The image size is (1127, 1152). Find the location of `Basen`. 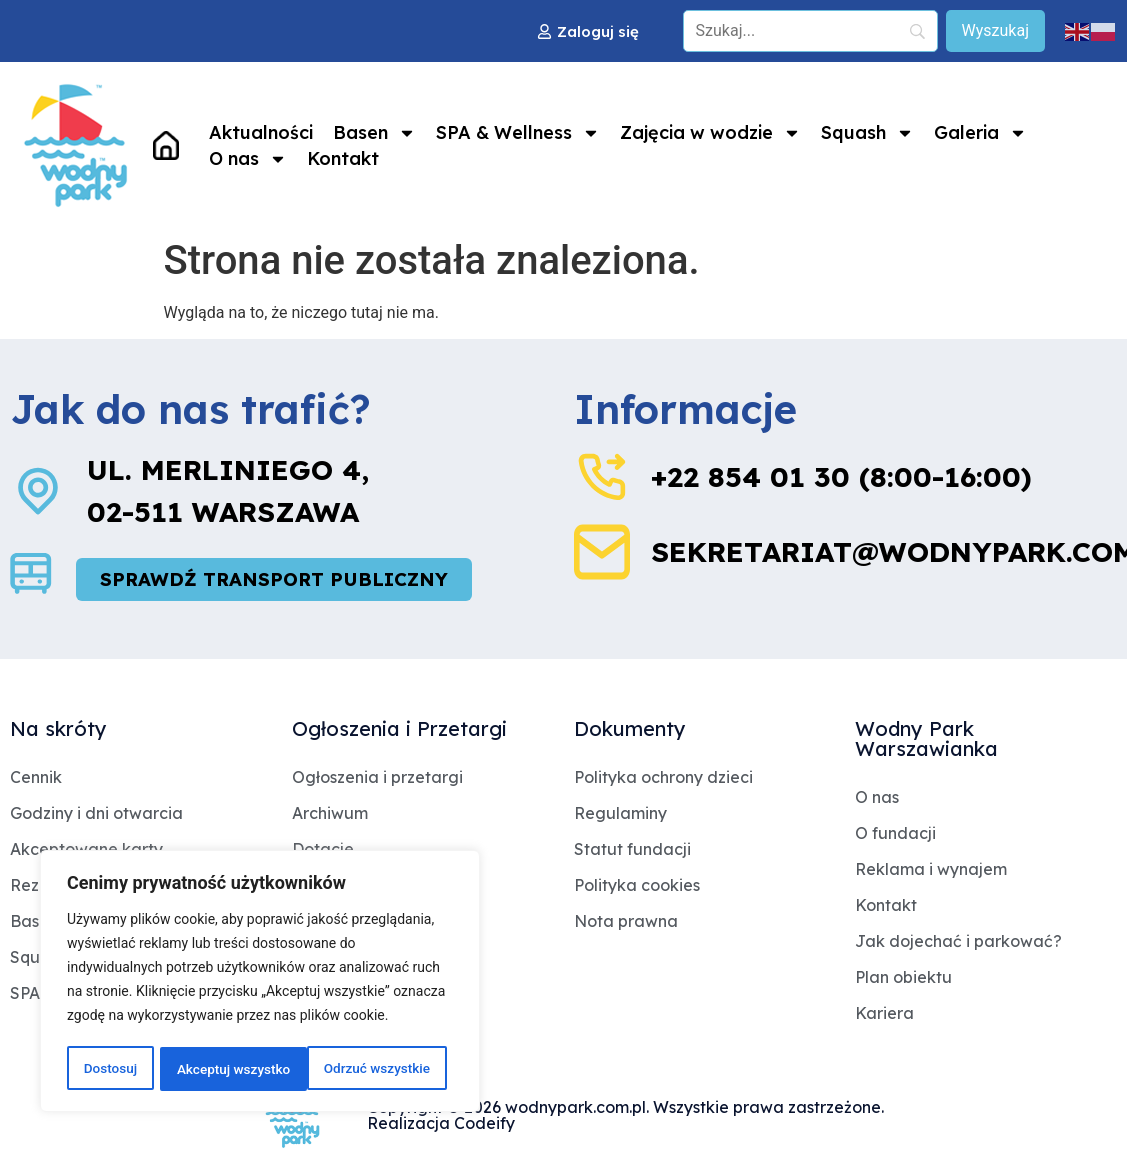

Basen is located at coordinates (374, 133).